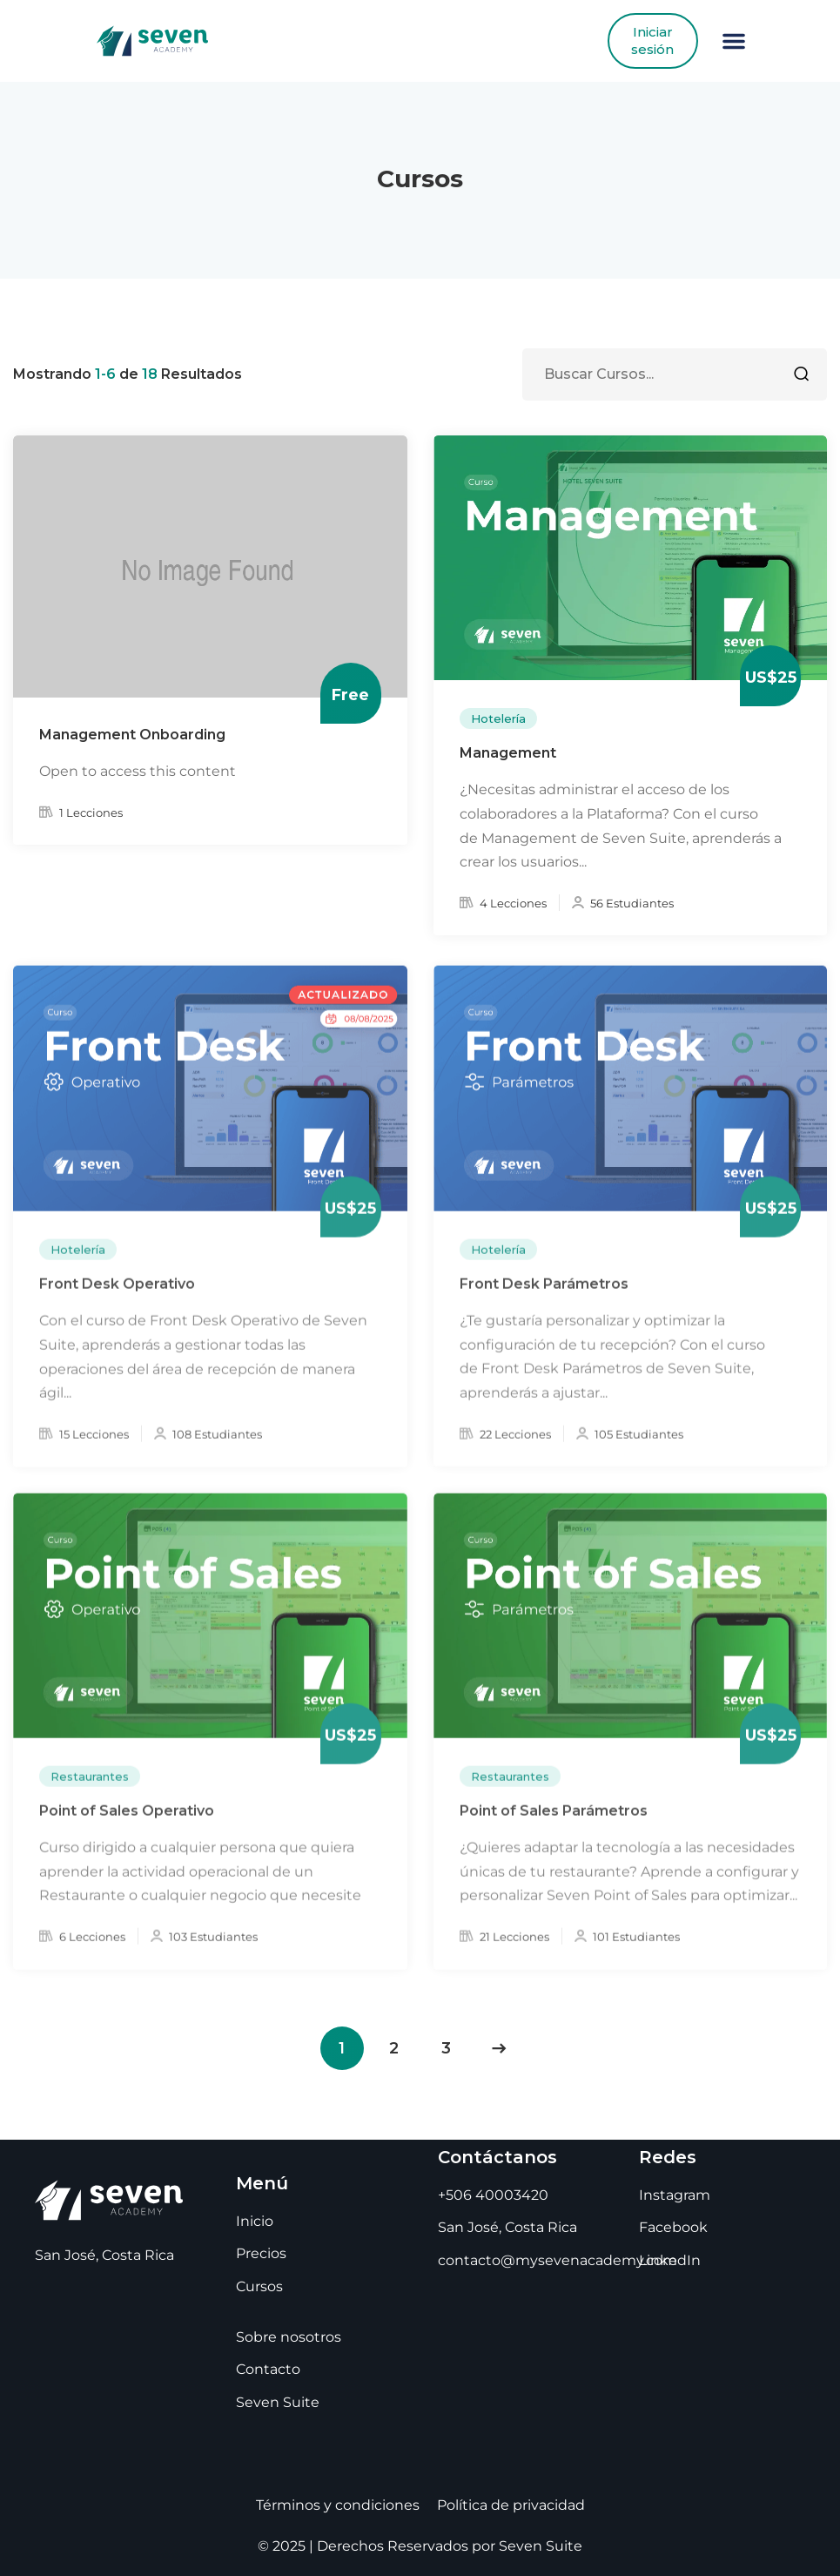 The width and height of the screenshot is (840, 2576). I want to click on Front Desk Parámetros, so click(544, 1299).